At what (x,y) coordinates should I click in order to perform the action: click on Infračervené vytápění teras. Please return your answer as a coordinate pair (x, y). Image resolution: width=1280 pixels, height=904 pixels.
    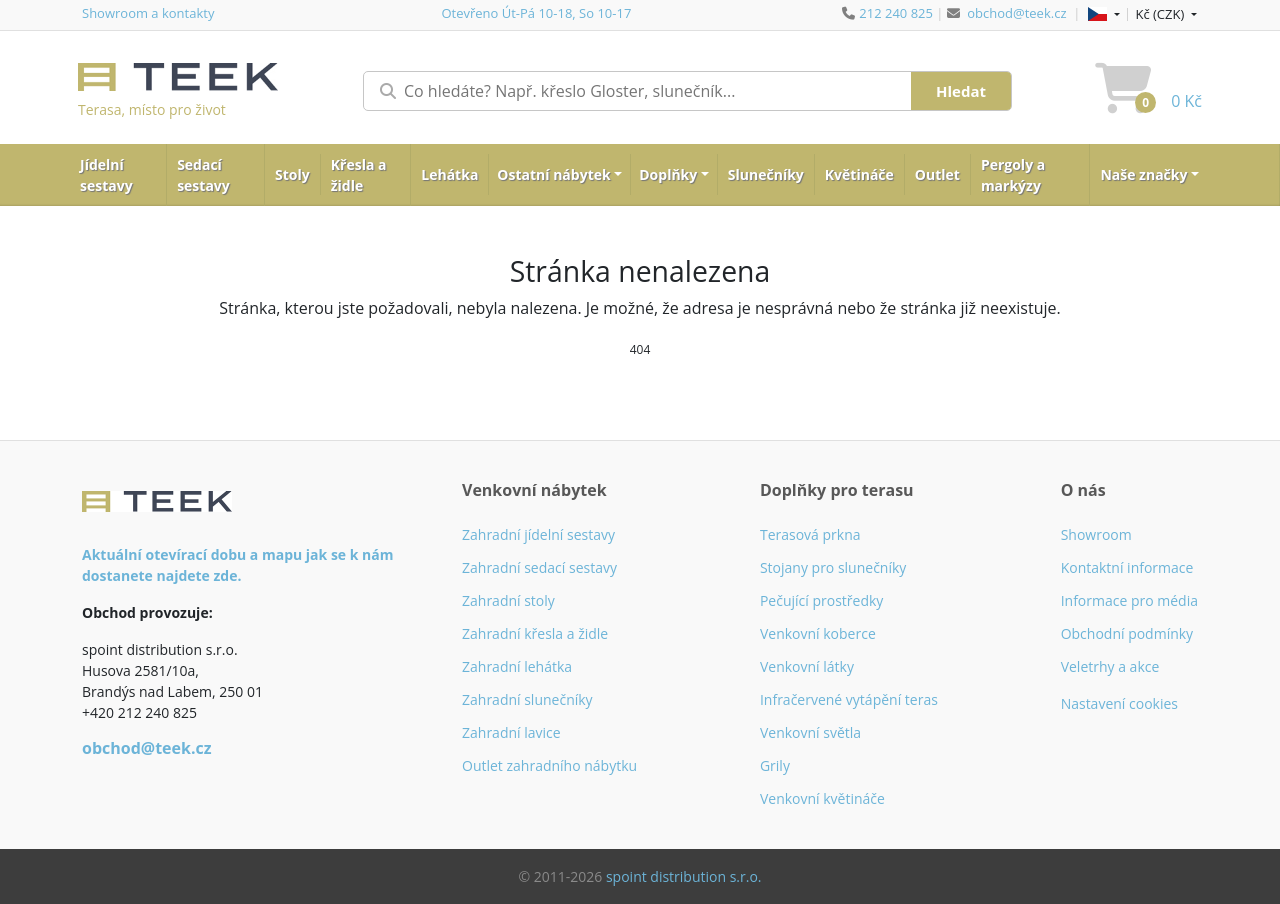
    Looking at the image, I should click on (849, 699).